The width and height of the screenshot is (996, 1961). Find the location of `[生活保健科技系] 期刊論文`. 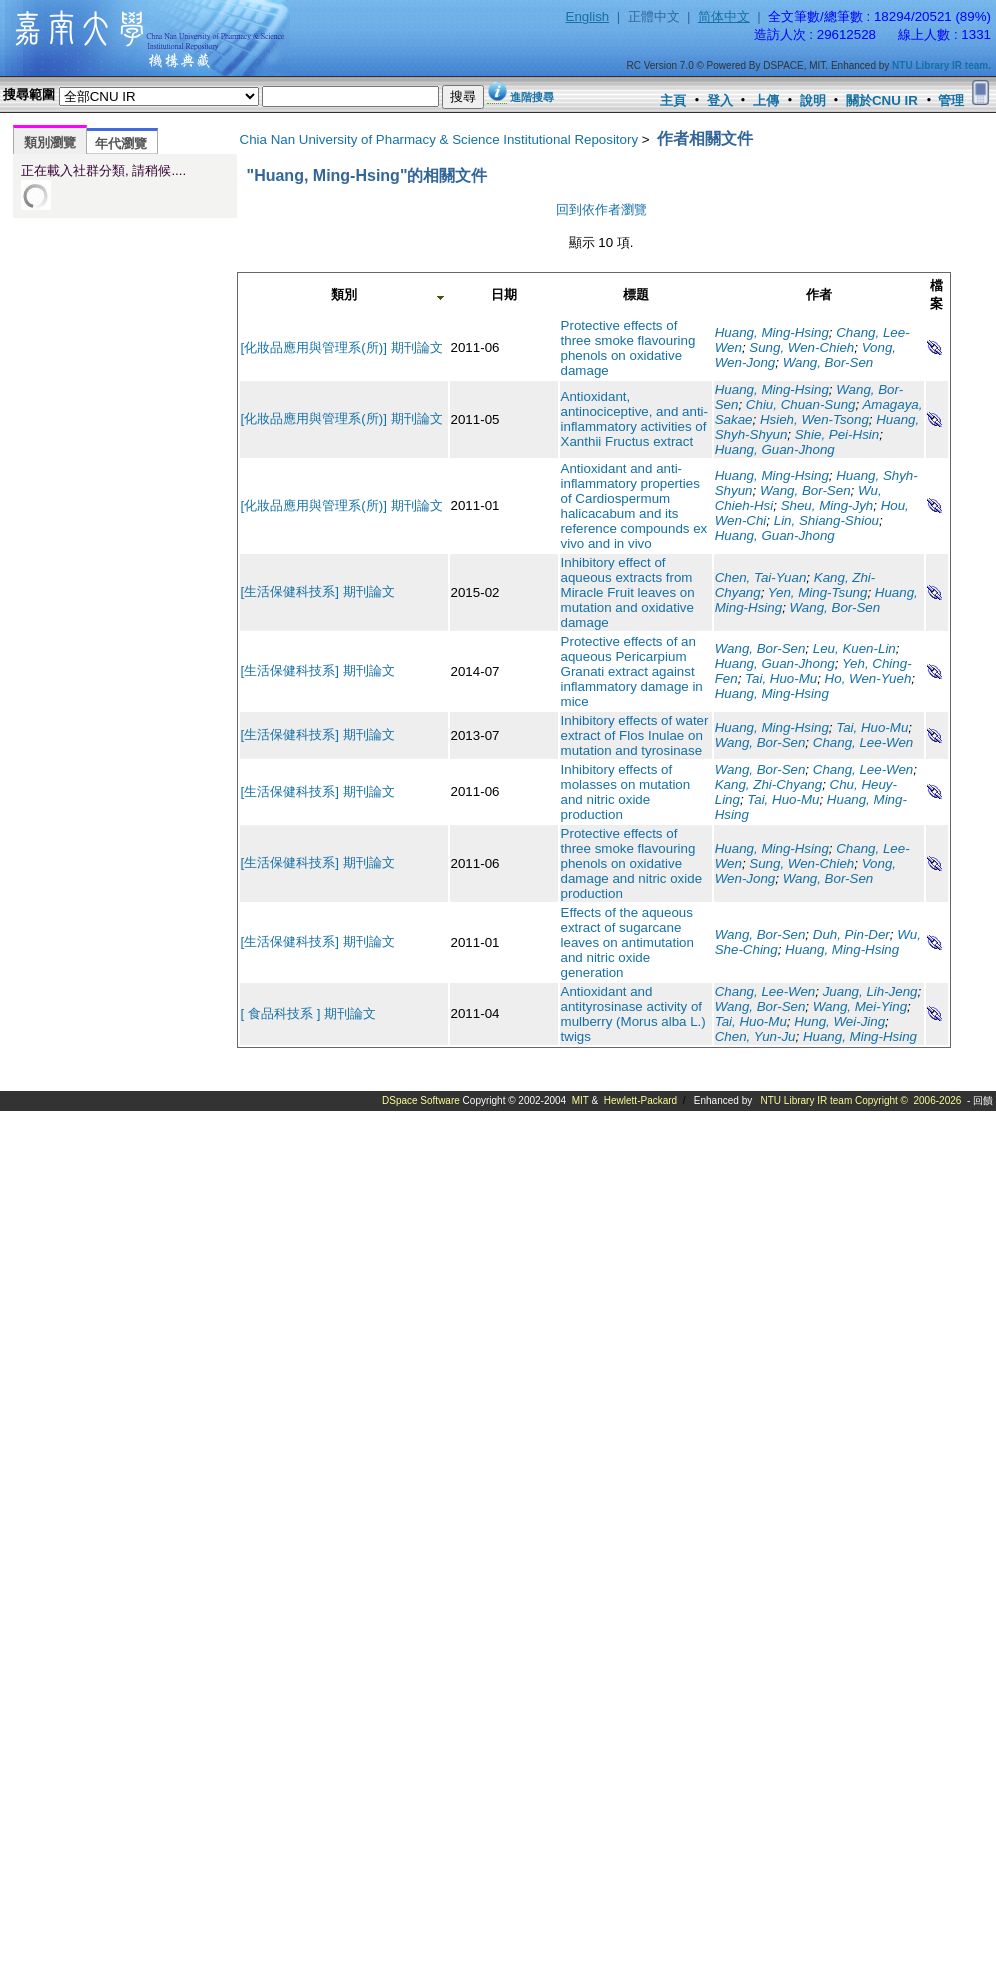

[生活保健科技系] 期刊論文 is located at coordinates (318, 591).